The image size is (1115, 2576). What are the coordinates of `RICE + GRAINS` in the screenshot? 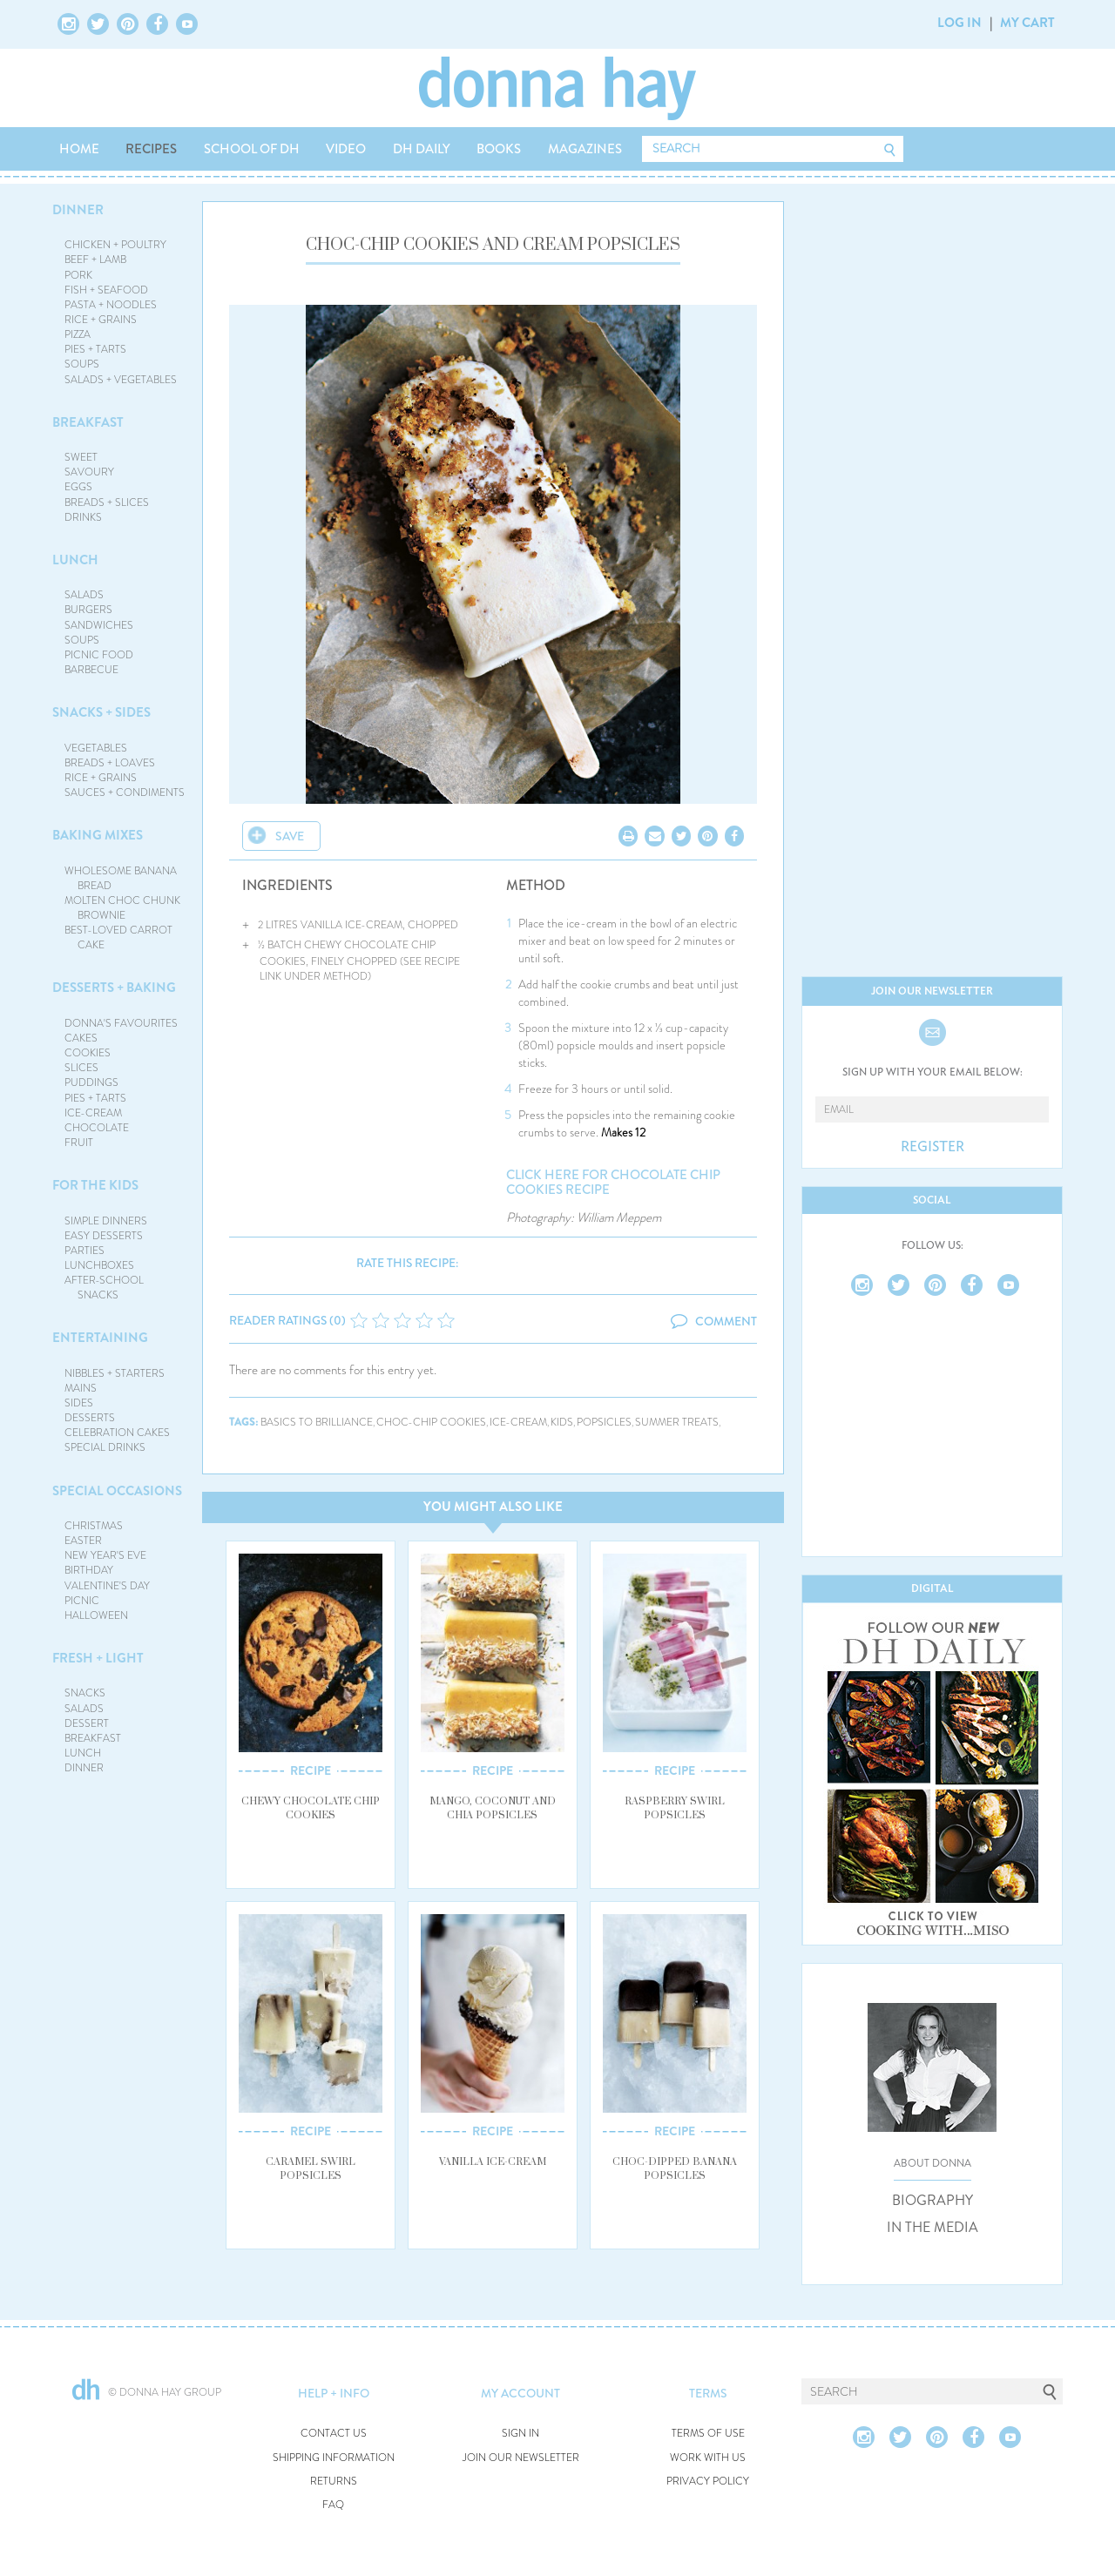 It's located at (100, 319).